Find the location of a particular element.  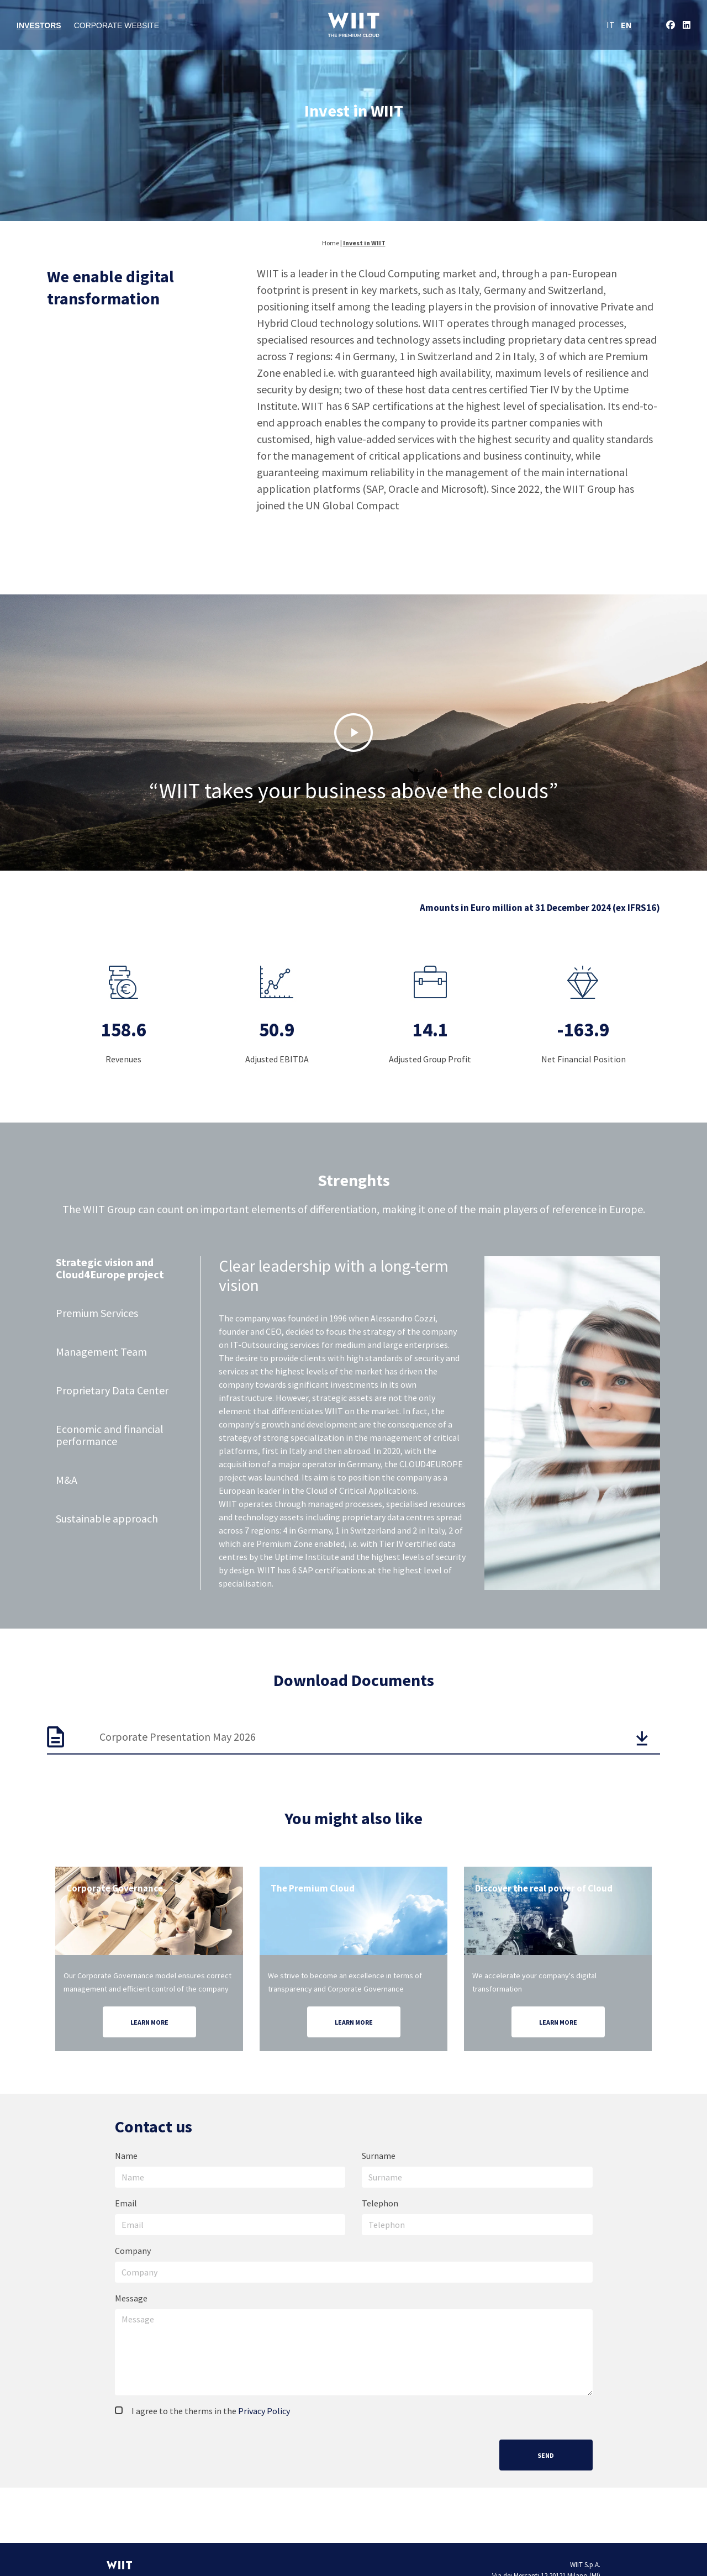

I agree to the therms in the is located at coordinates (202, 2410).